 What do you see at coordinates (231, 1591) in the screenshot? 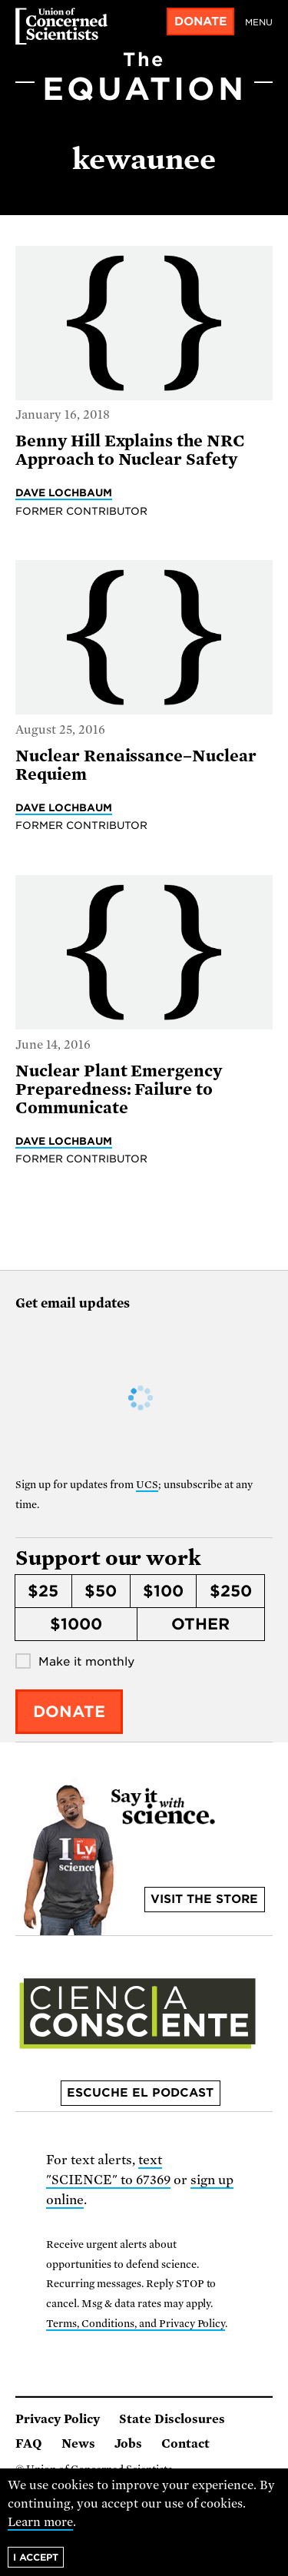
I see `$250` at bounding box center [231, 1591].